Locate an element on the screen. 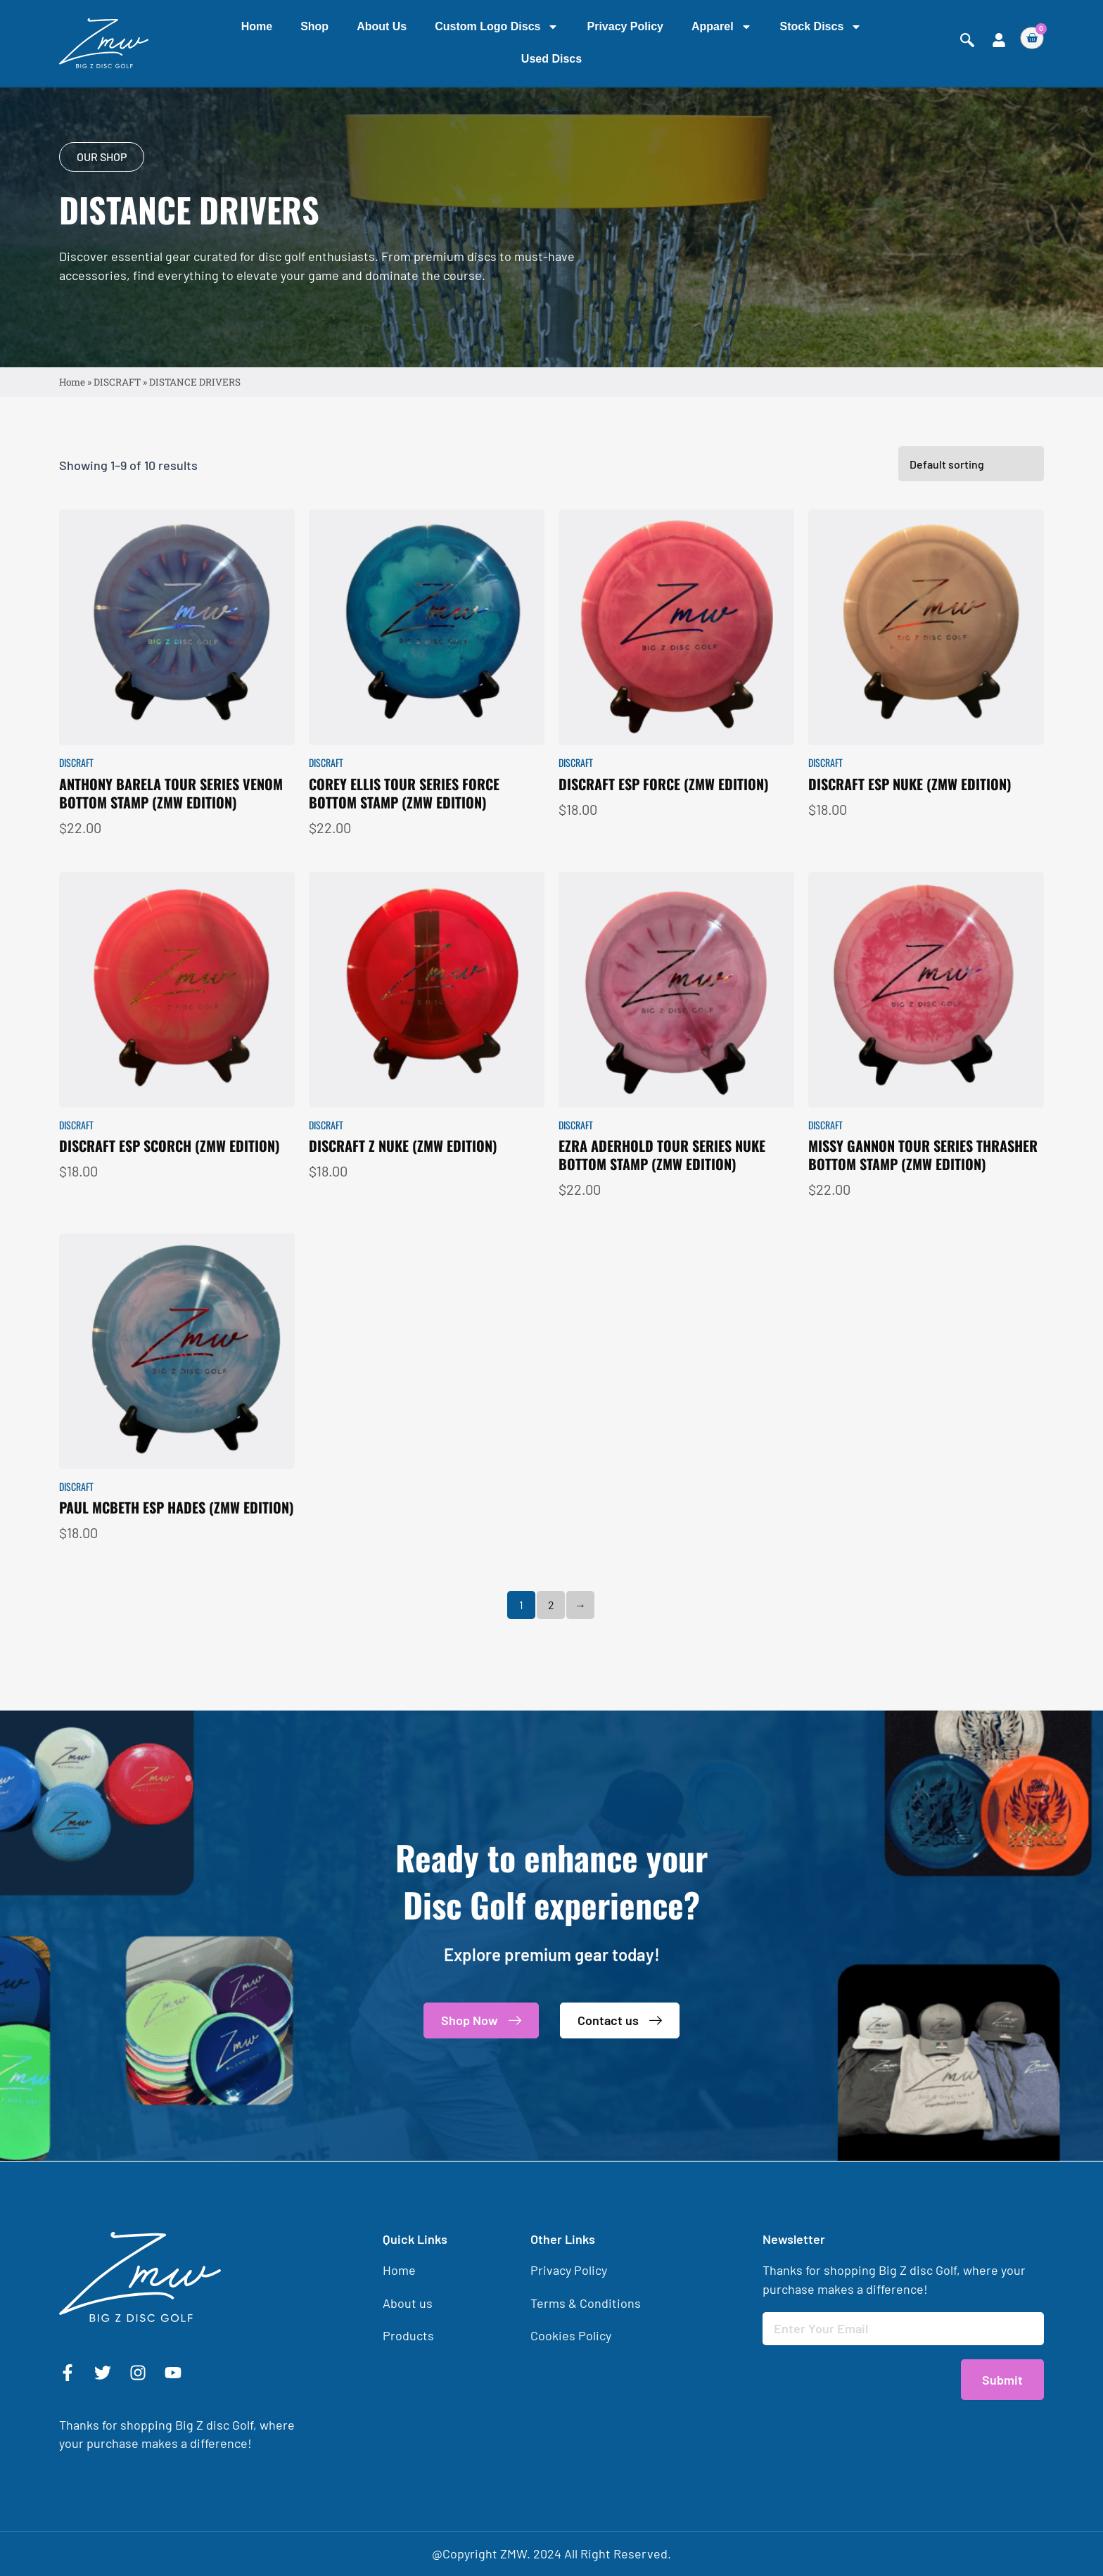 The height and width of the screenshot is (2576, 1103). Home is located at coordinates (256, 26).